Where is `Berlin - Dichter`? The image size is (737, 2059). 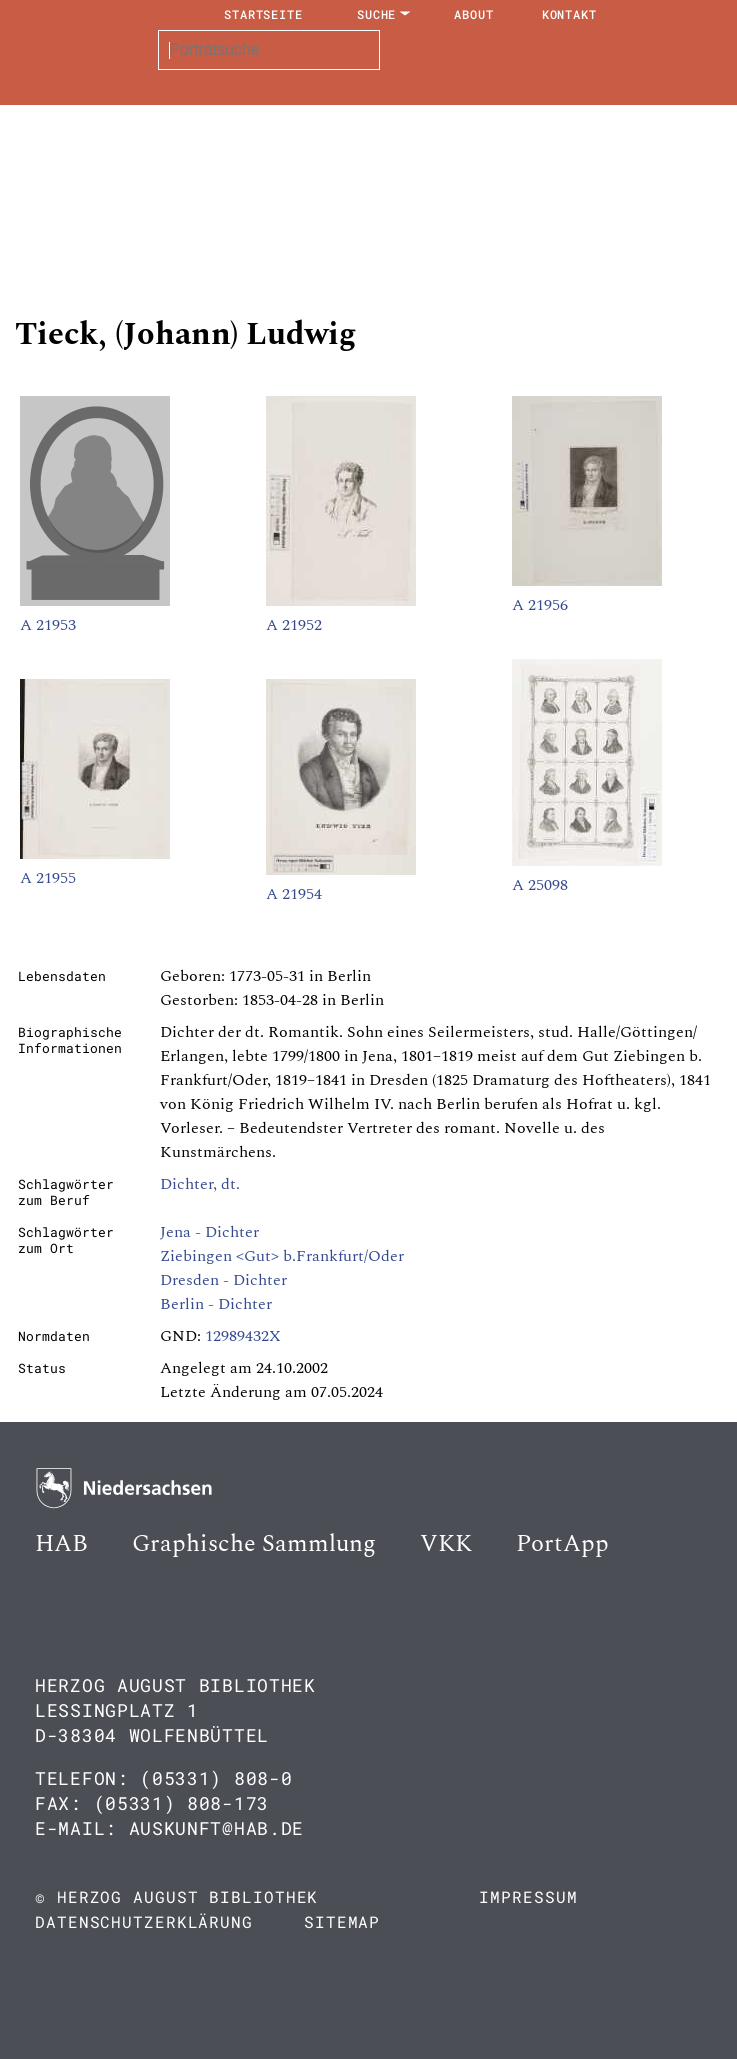
Berlin - Dichter is located at coordinates (216, 1304).